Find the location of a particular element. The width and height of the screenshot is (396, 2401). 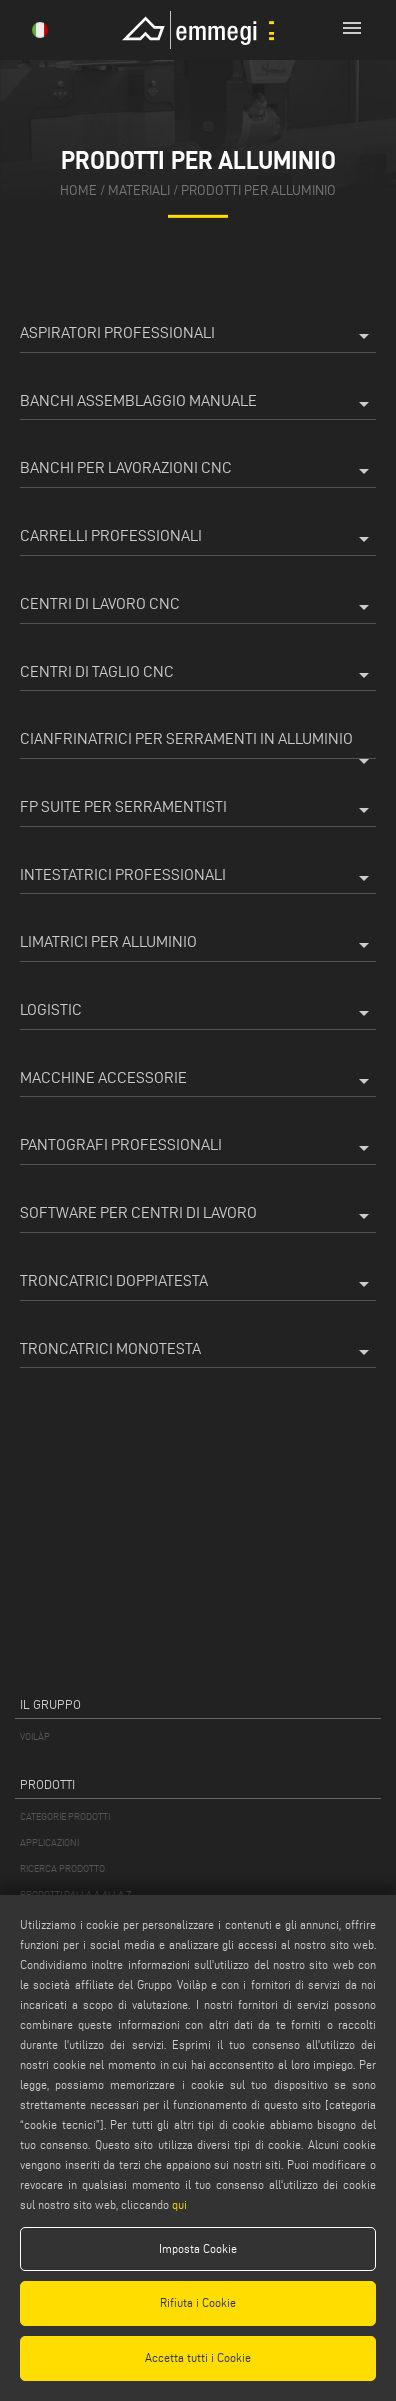

Macchine accessorie is located at coordinates (198, 1081).